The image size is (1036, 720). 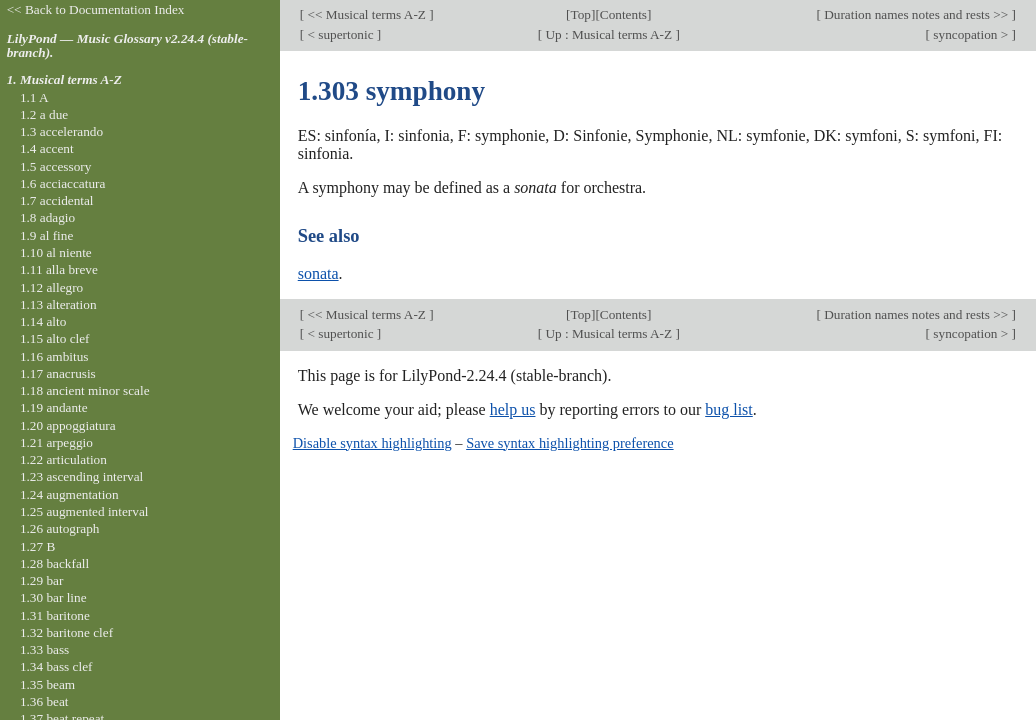 What do you see at coordinates (47, 684) in the screenshot?
I see `1.35 beam` at bounding box center [47, 684].